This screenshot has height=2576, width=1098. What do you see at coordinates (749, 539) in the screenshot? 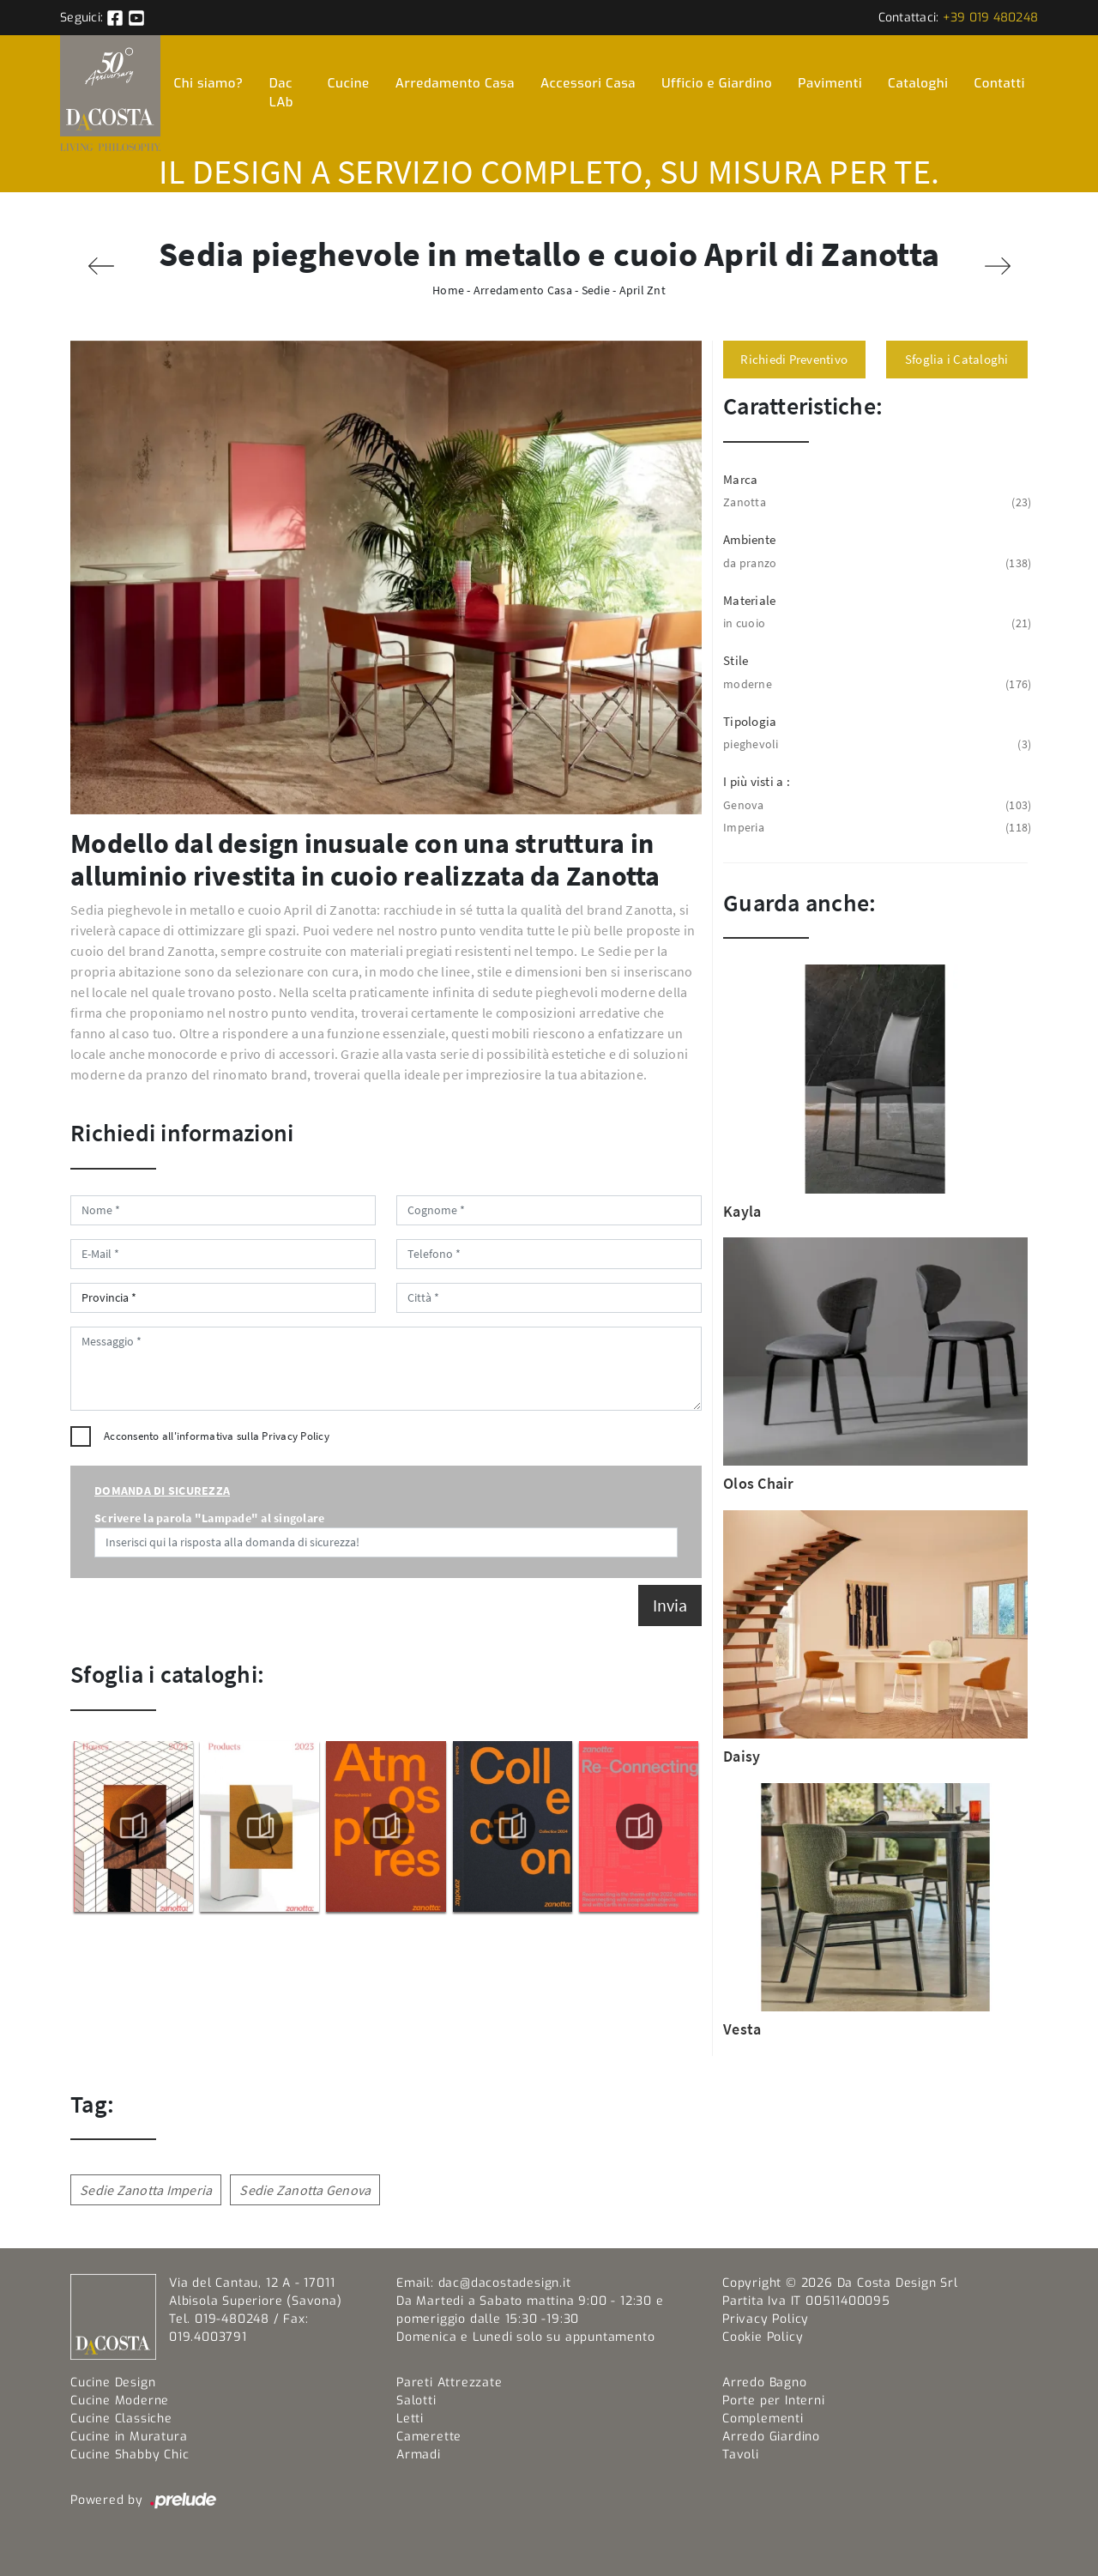
I see `Ambiente [button]` at bounding box center [749, 539].